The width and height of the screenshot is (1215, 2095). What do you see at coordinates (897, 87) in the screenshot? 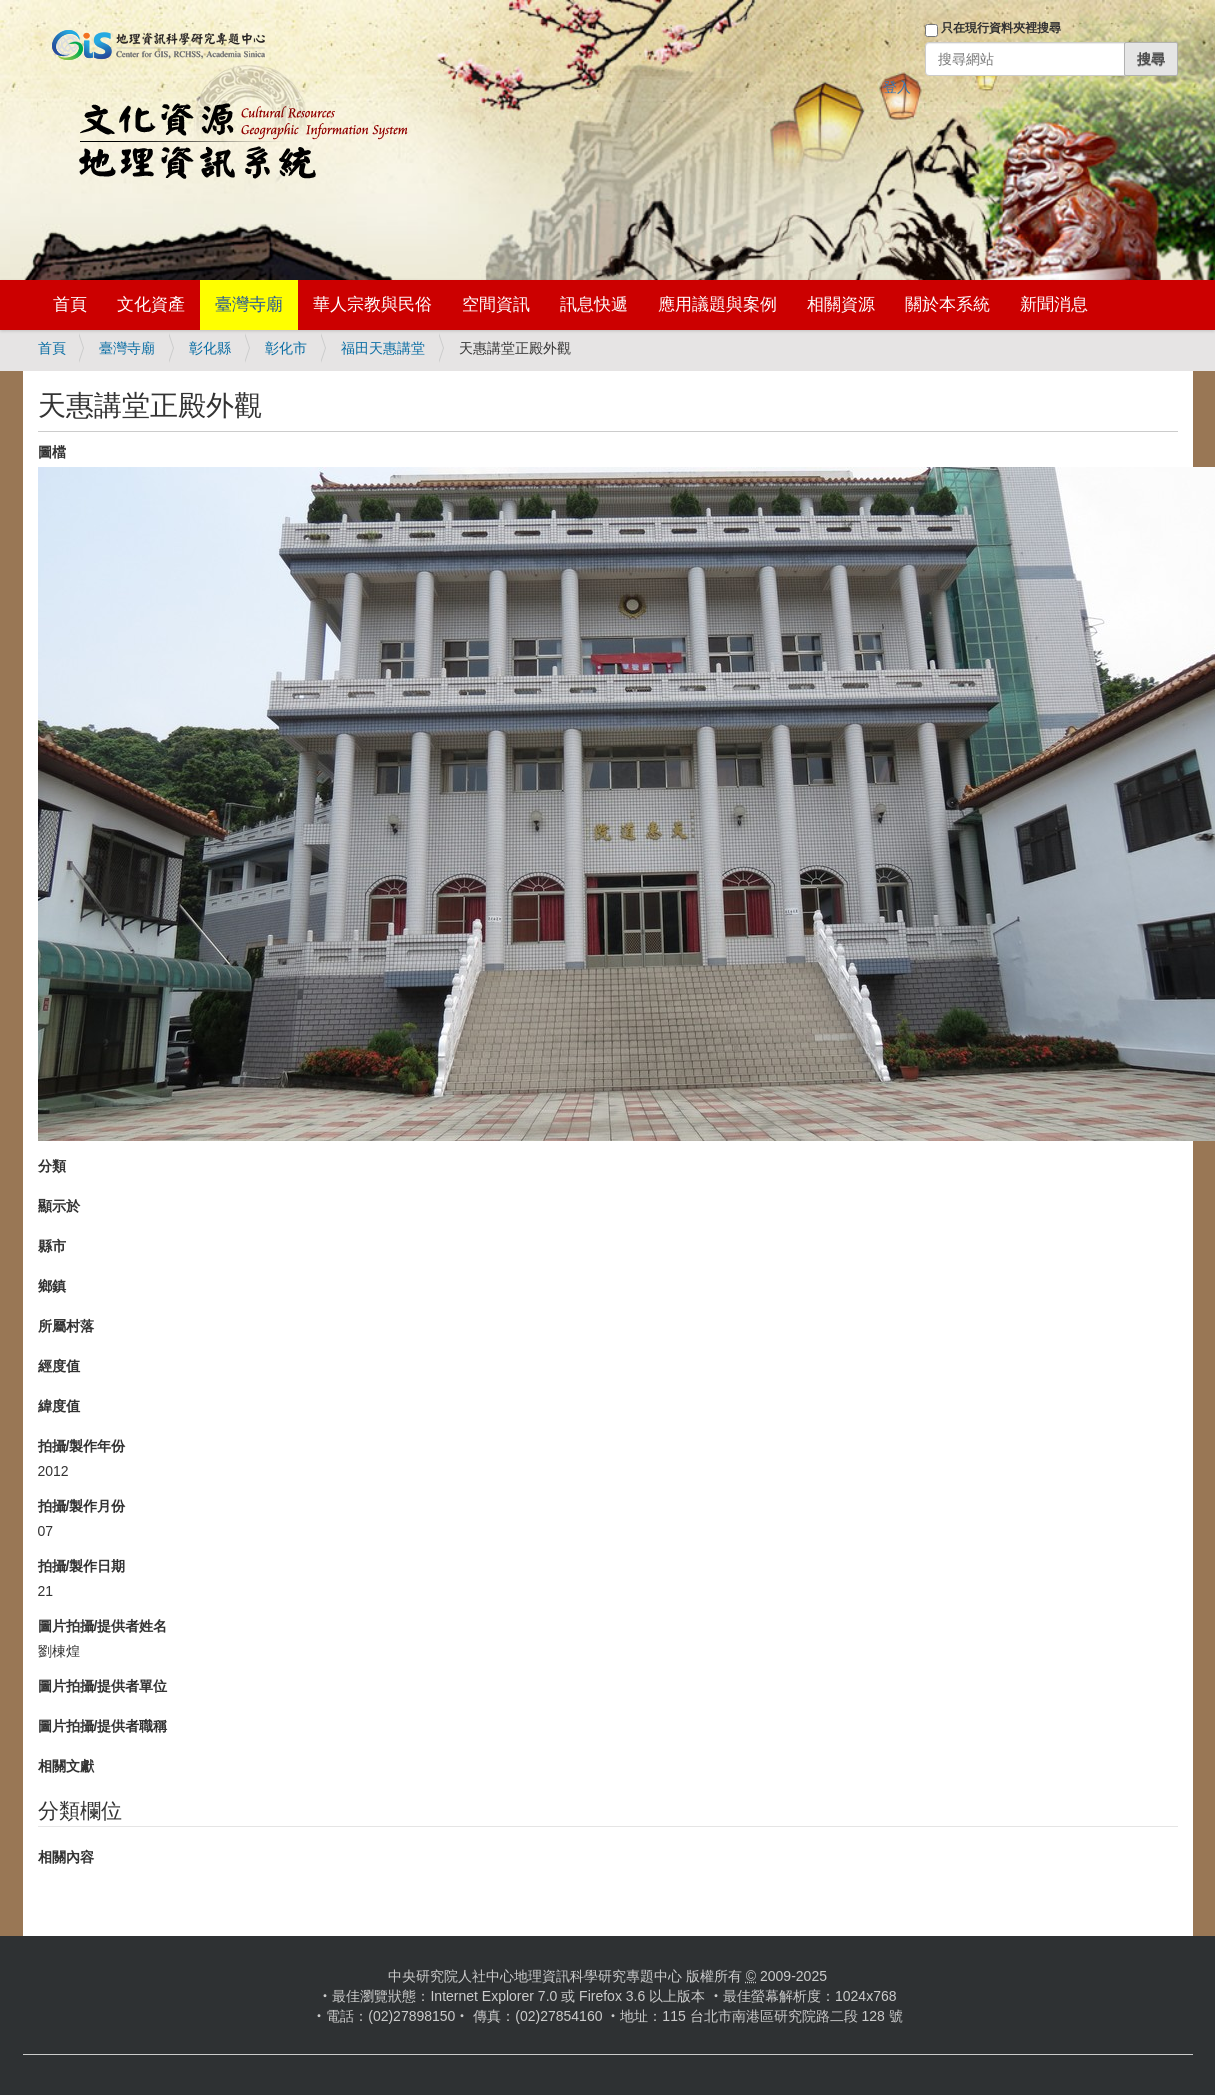
I see `登入` at bounding box center [897, 87].